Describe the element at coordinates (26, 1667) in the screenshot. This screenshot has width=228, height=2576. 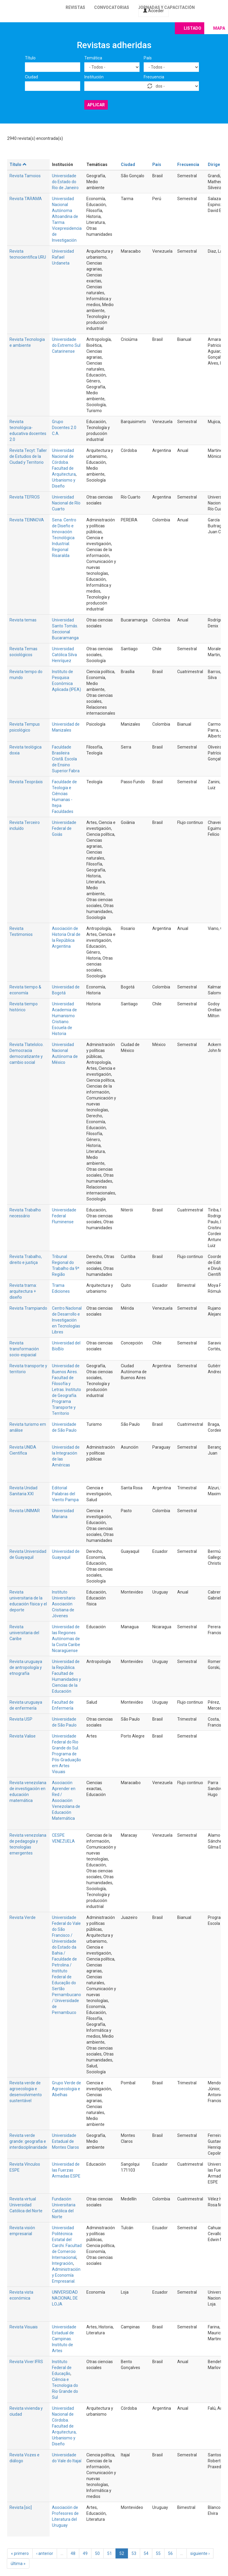
I see `Revista uruguaya de antropología y etnografía` at that location.